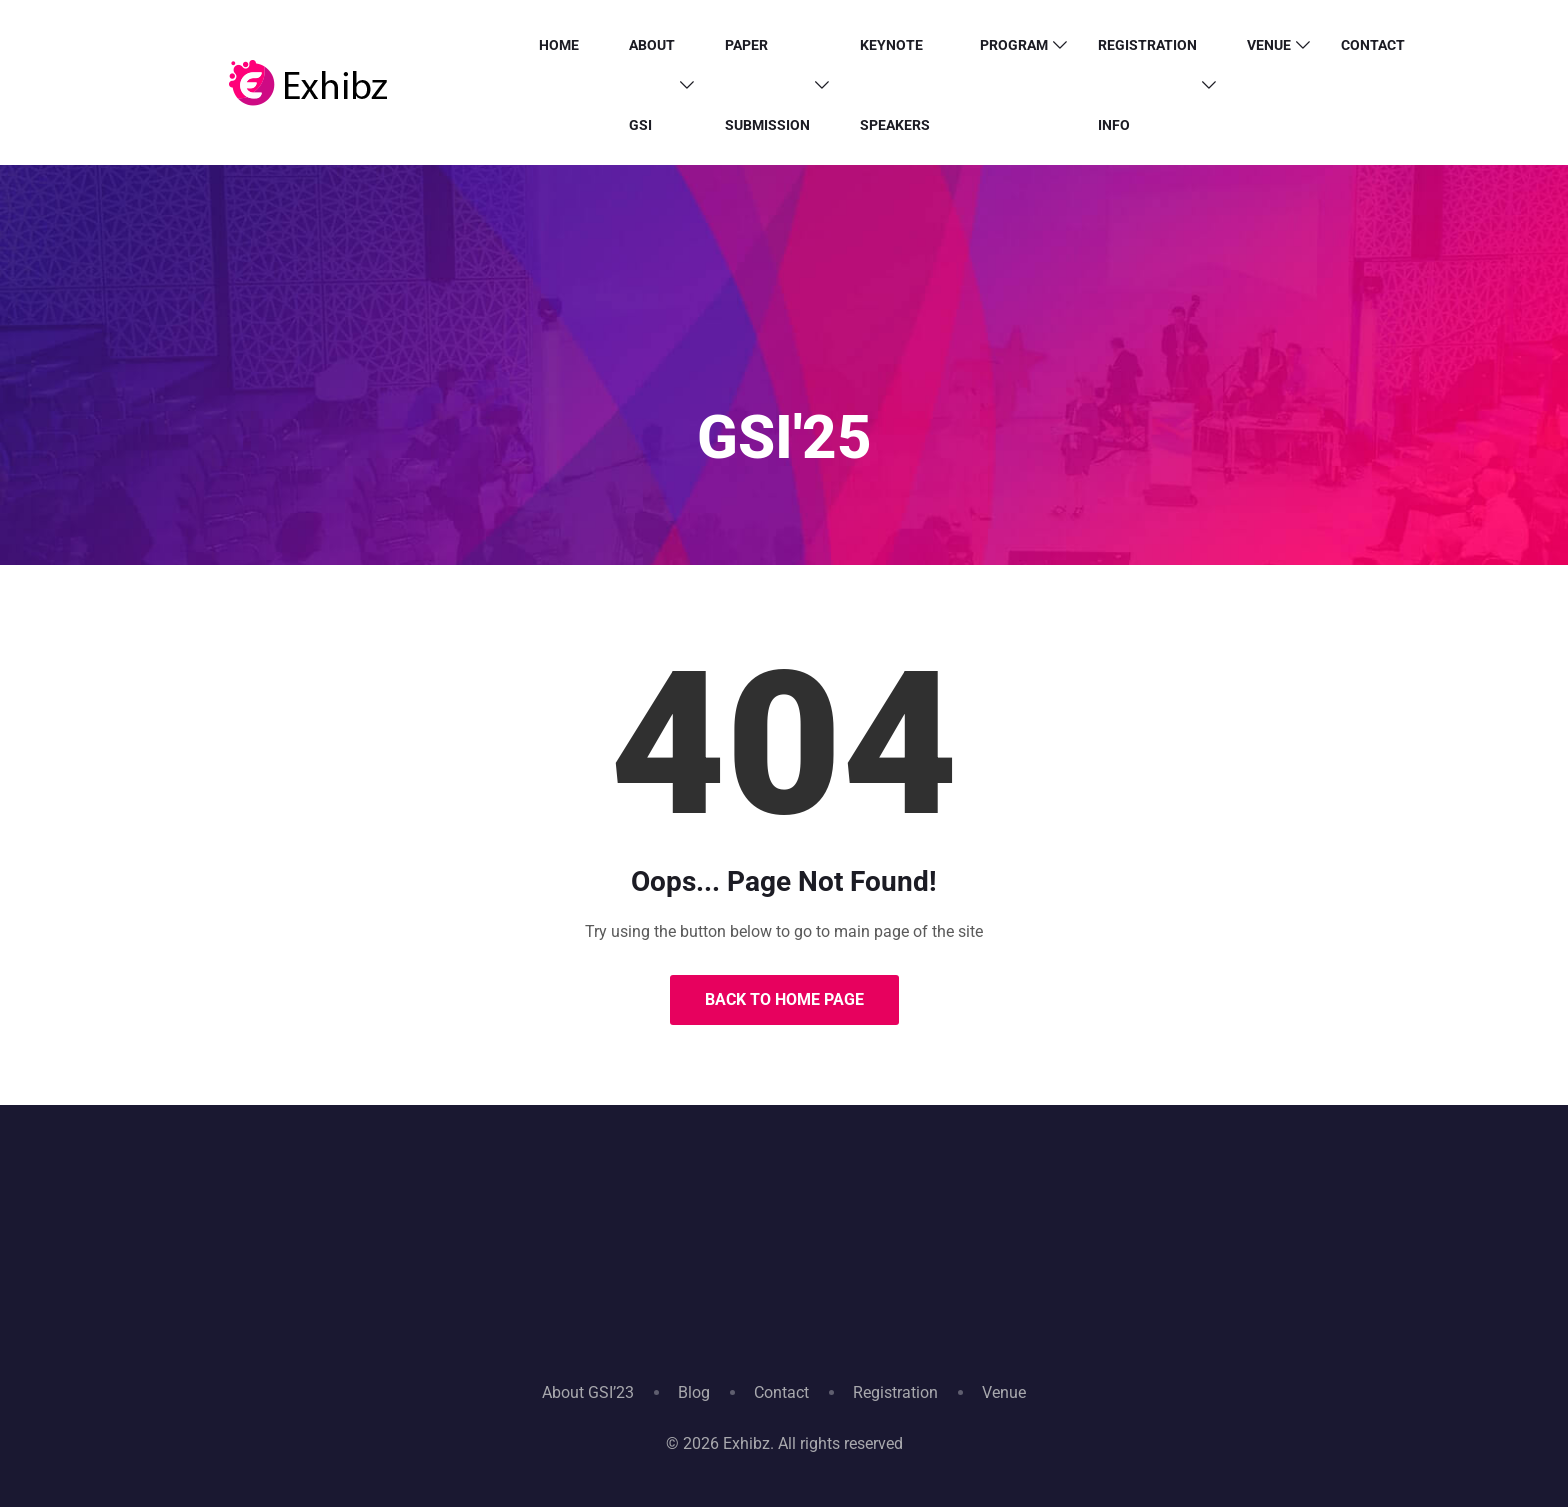  I want to click on Back to Home Page, so click(784, 999).